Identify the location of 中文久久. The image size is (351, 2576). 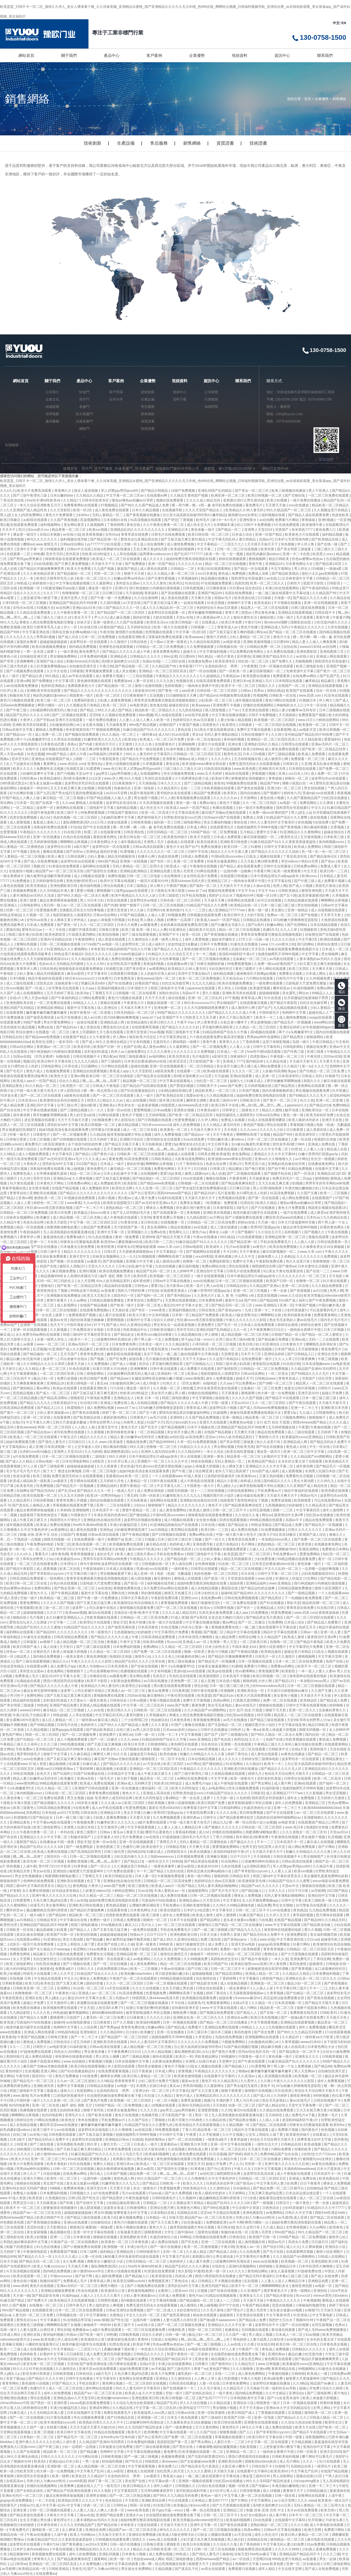
(318, 808).